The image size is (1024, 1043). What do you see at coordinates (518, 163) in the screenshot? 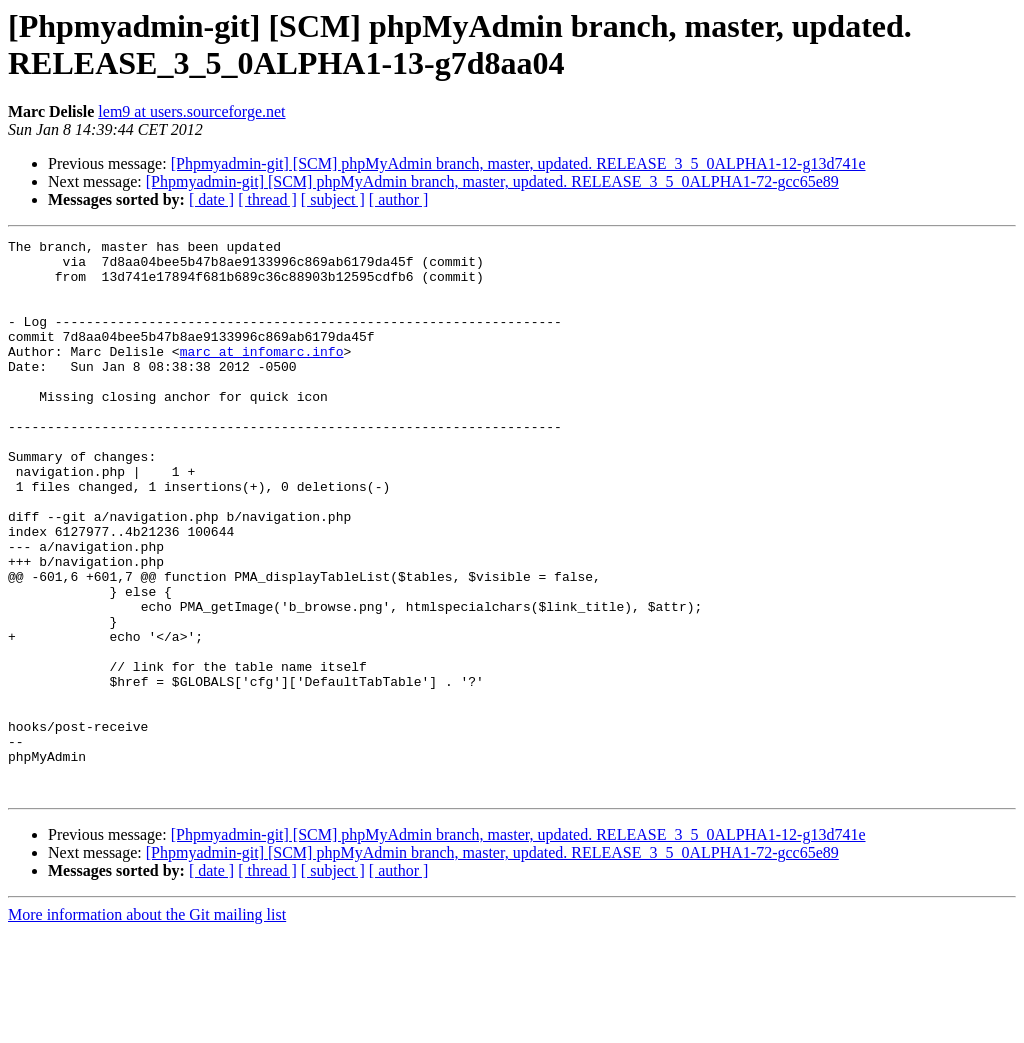
I see `[Phpmyadmin-git] [SCM] phpMyAdmin branch, master, updated. RELEASE_3_5_0ALPHA1-12-g13d741e` at bounding box center [518, 163].